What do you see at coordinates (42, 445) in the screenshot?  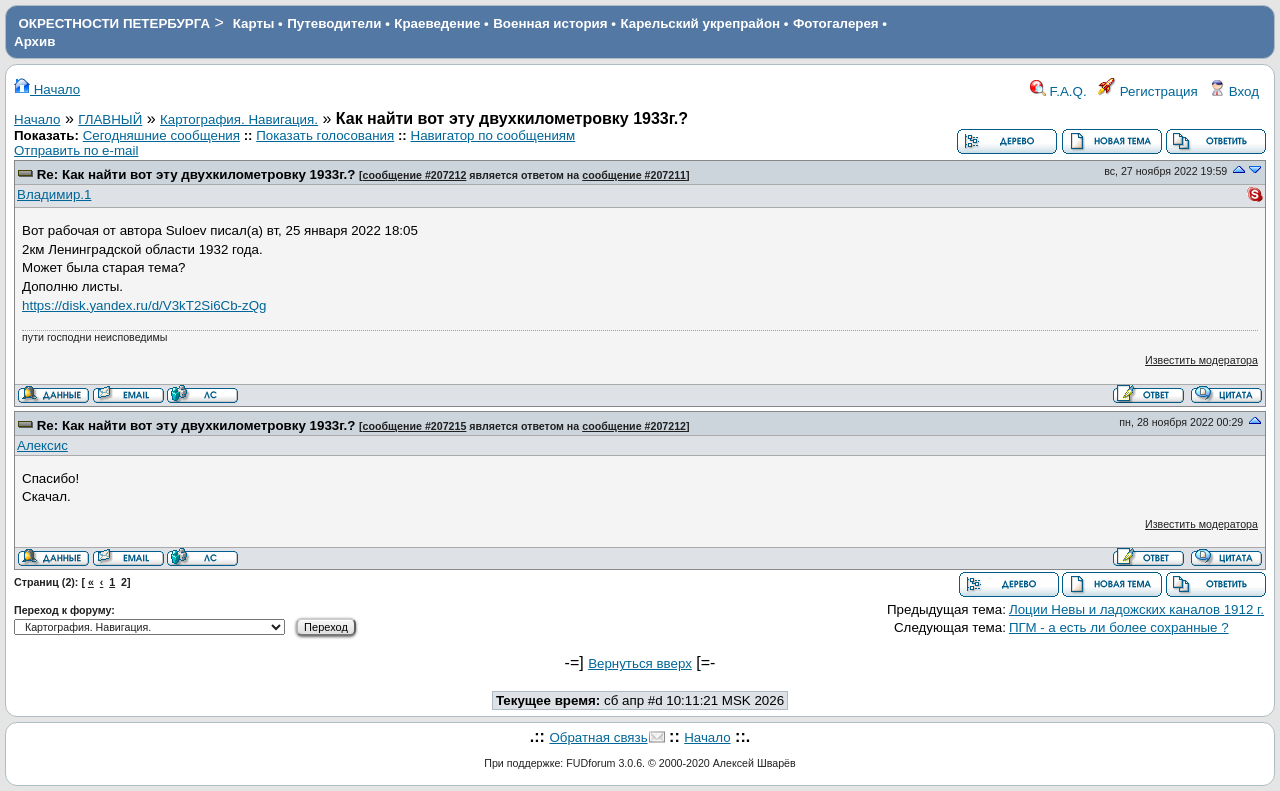 I see `Алексис` at bounding box center [42, 445].